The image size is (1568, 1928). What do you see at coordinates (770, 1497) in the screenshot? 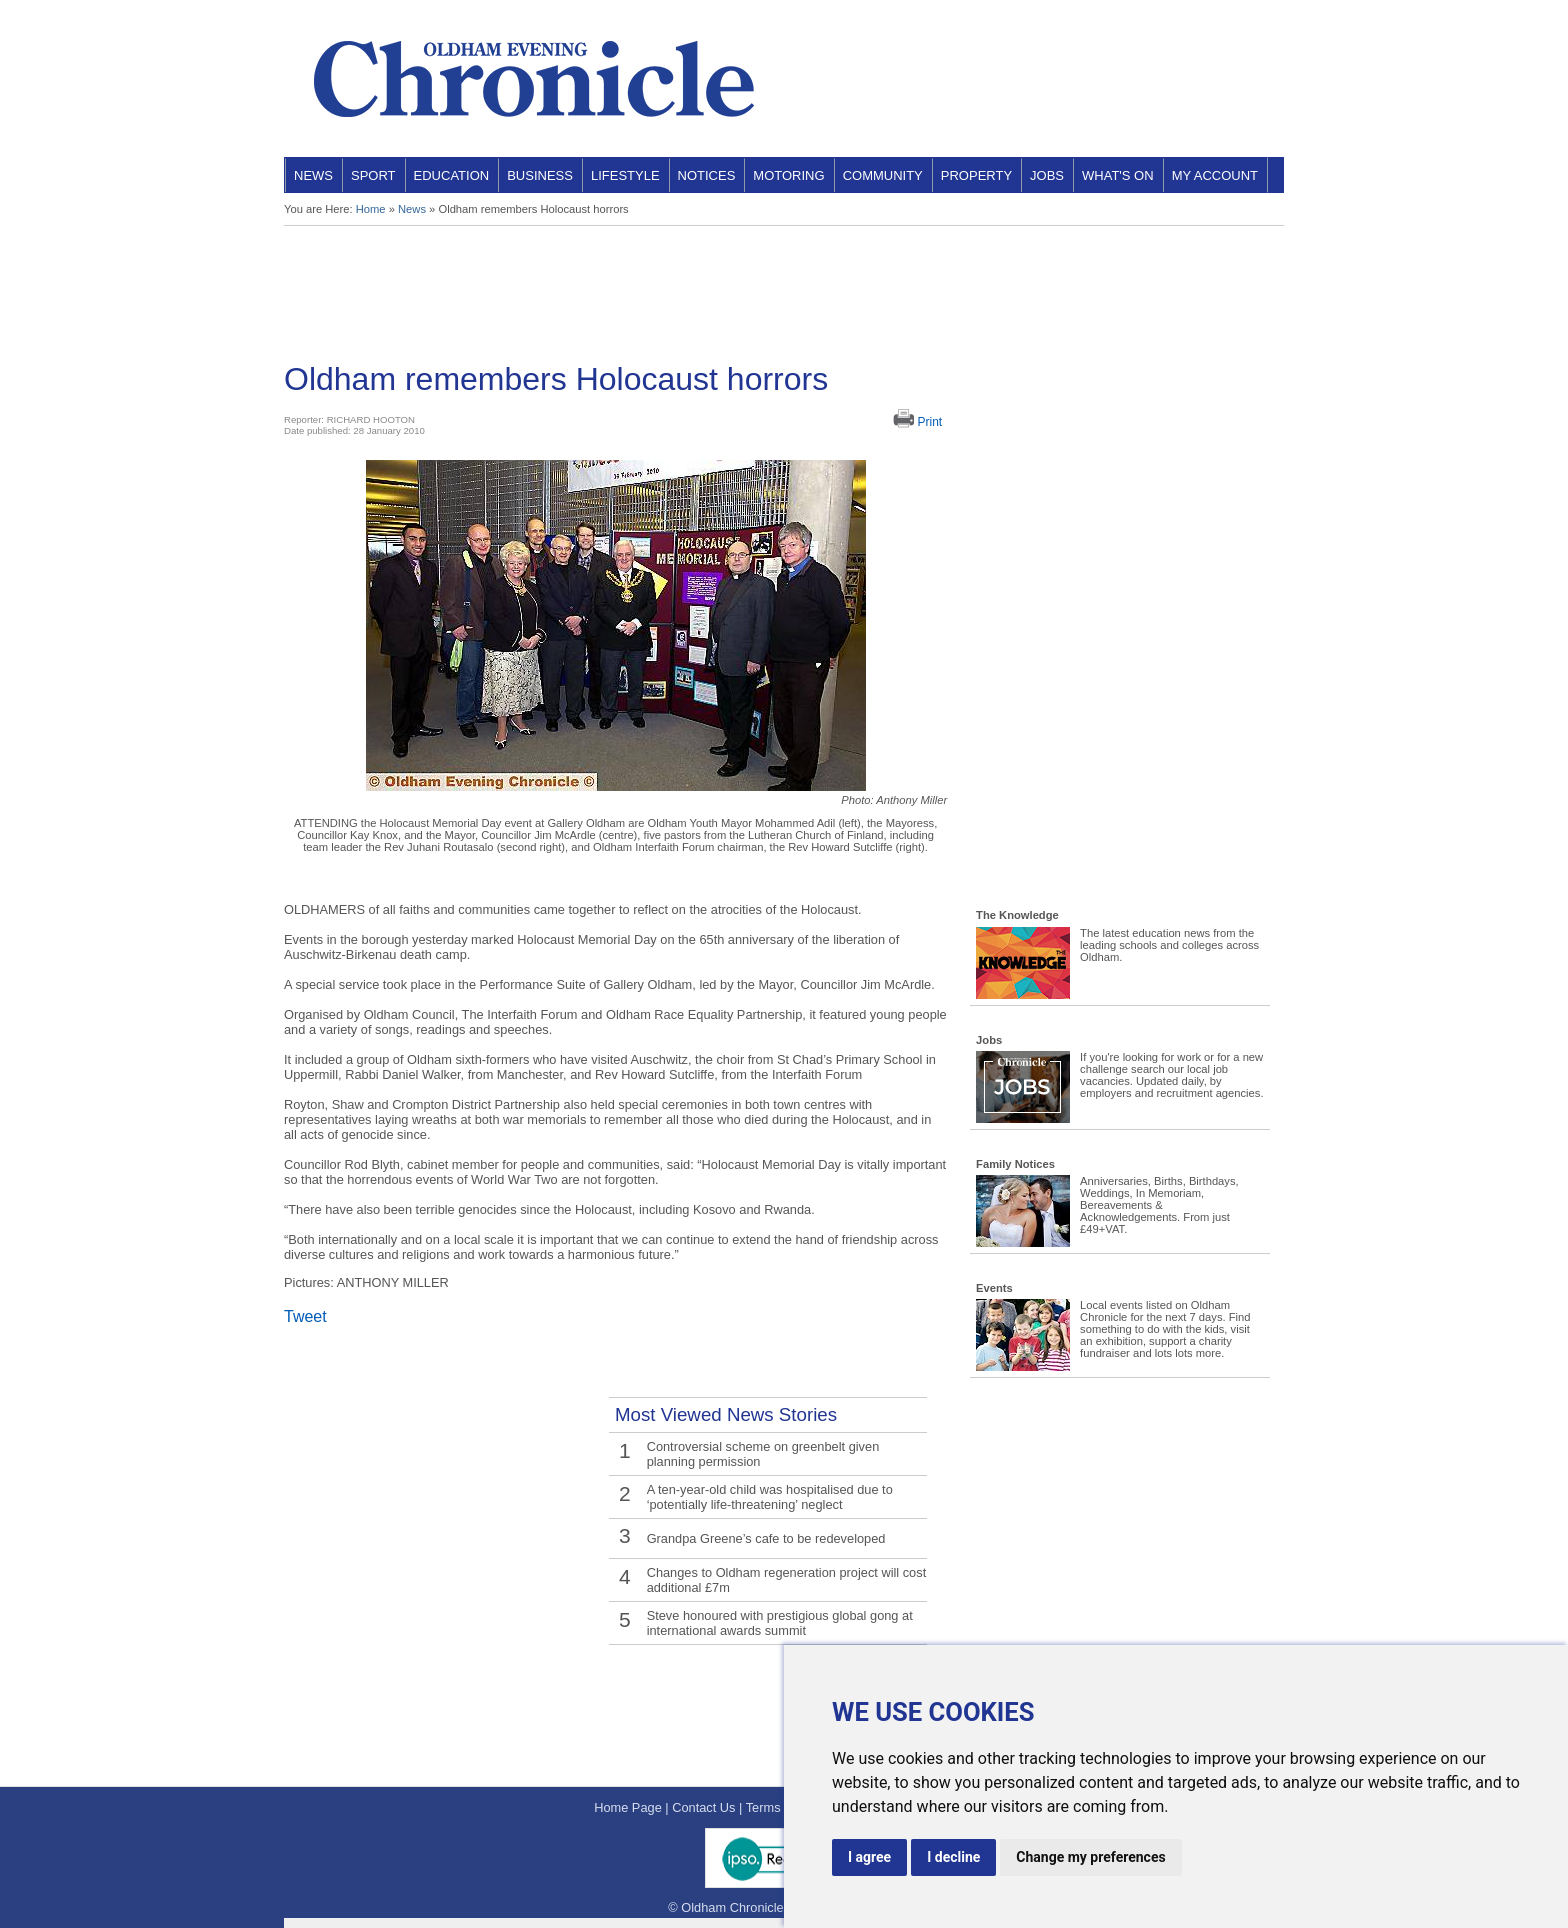
I see `A ten-year-old child was hospitalised due to ‘potentially life-threatening’ neglect` at bounding box center [770, 1497].